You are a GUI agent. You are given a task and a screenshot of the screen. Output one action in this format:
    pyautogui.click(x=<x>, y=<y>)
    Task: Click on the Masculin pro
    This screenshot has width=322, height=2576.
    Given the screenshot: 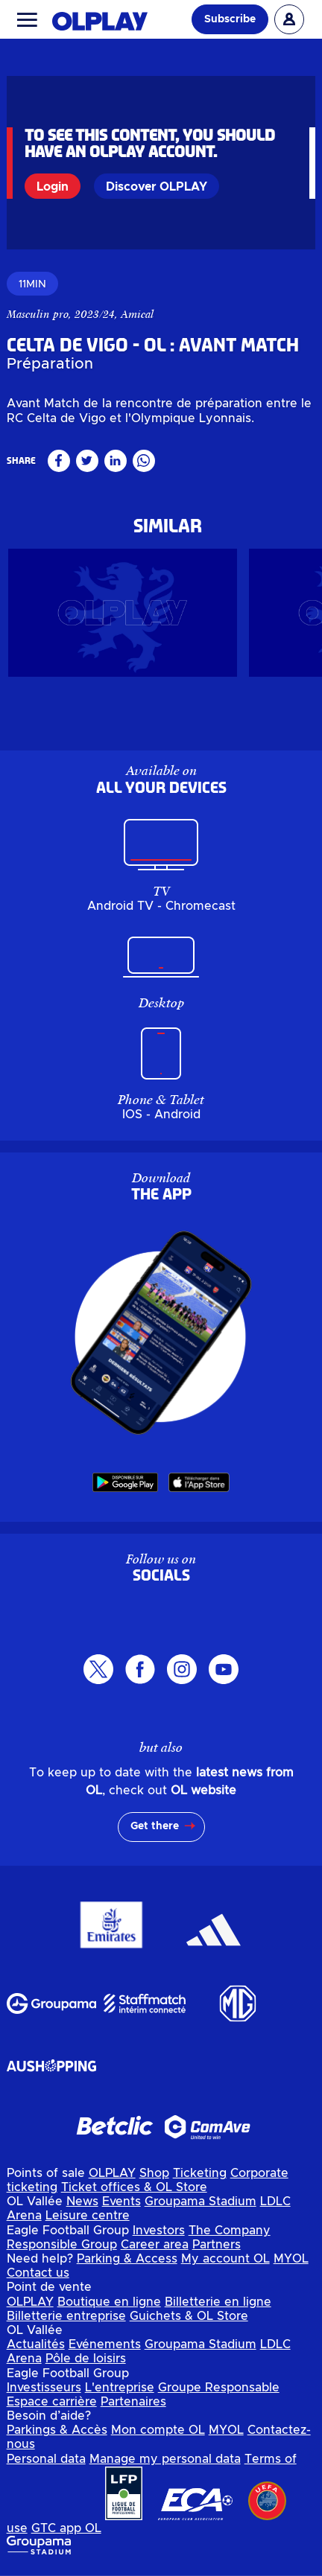 What is the action you would take?
    pyautogui.click(x=38, y=324)
    